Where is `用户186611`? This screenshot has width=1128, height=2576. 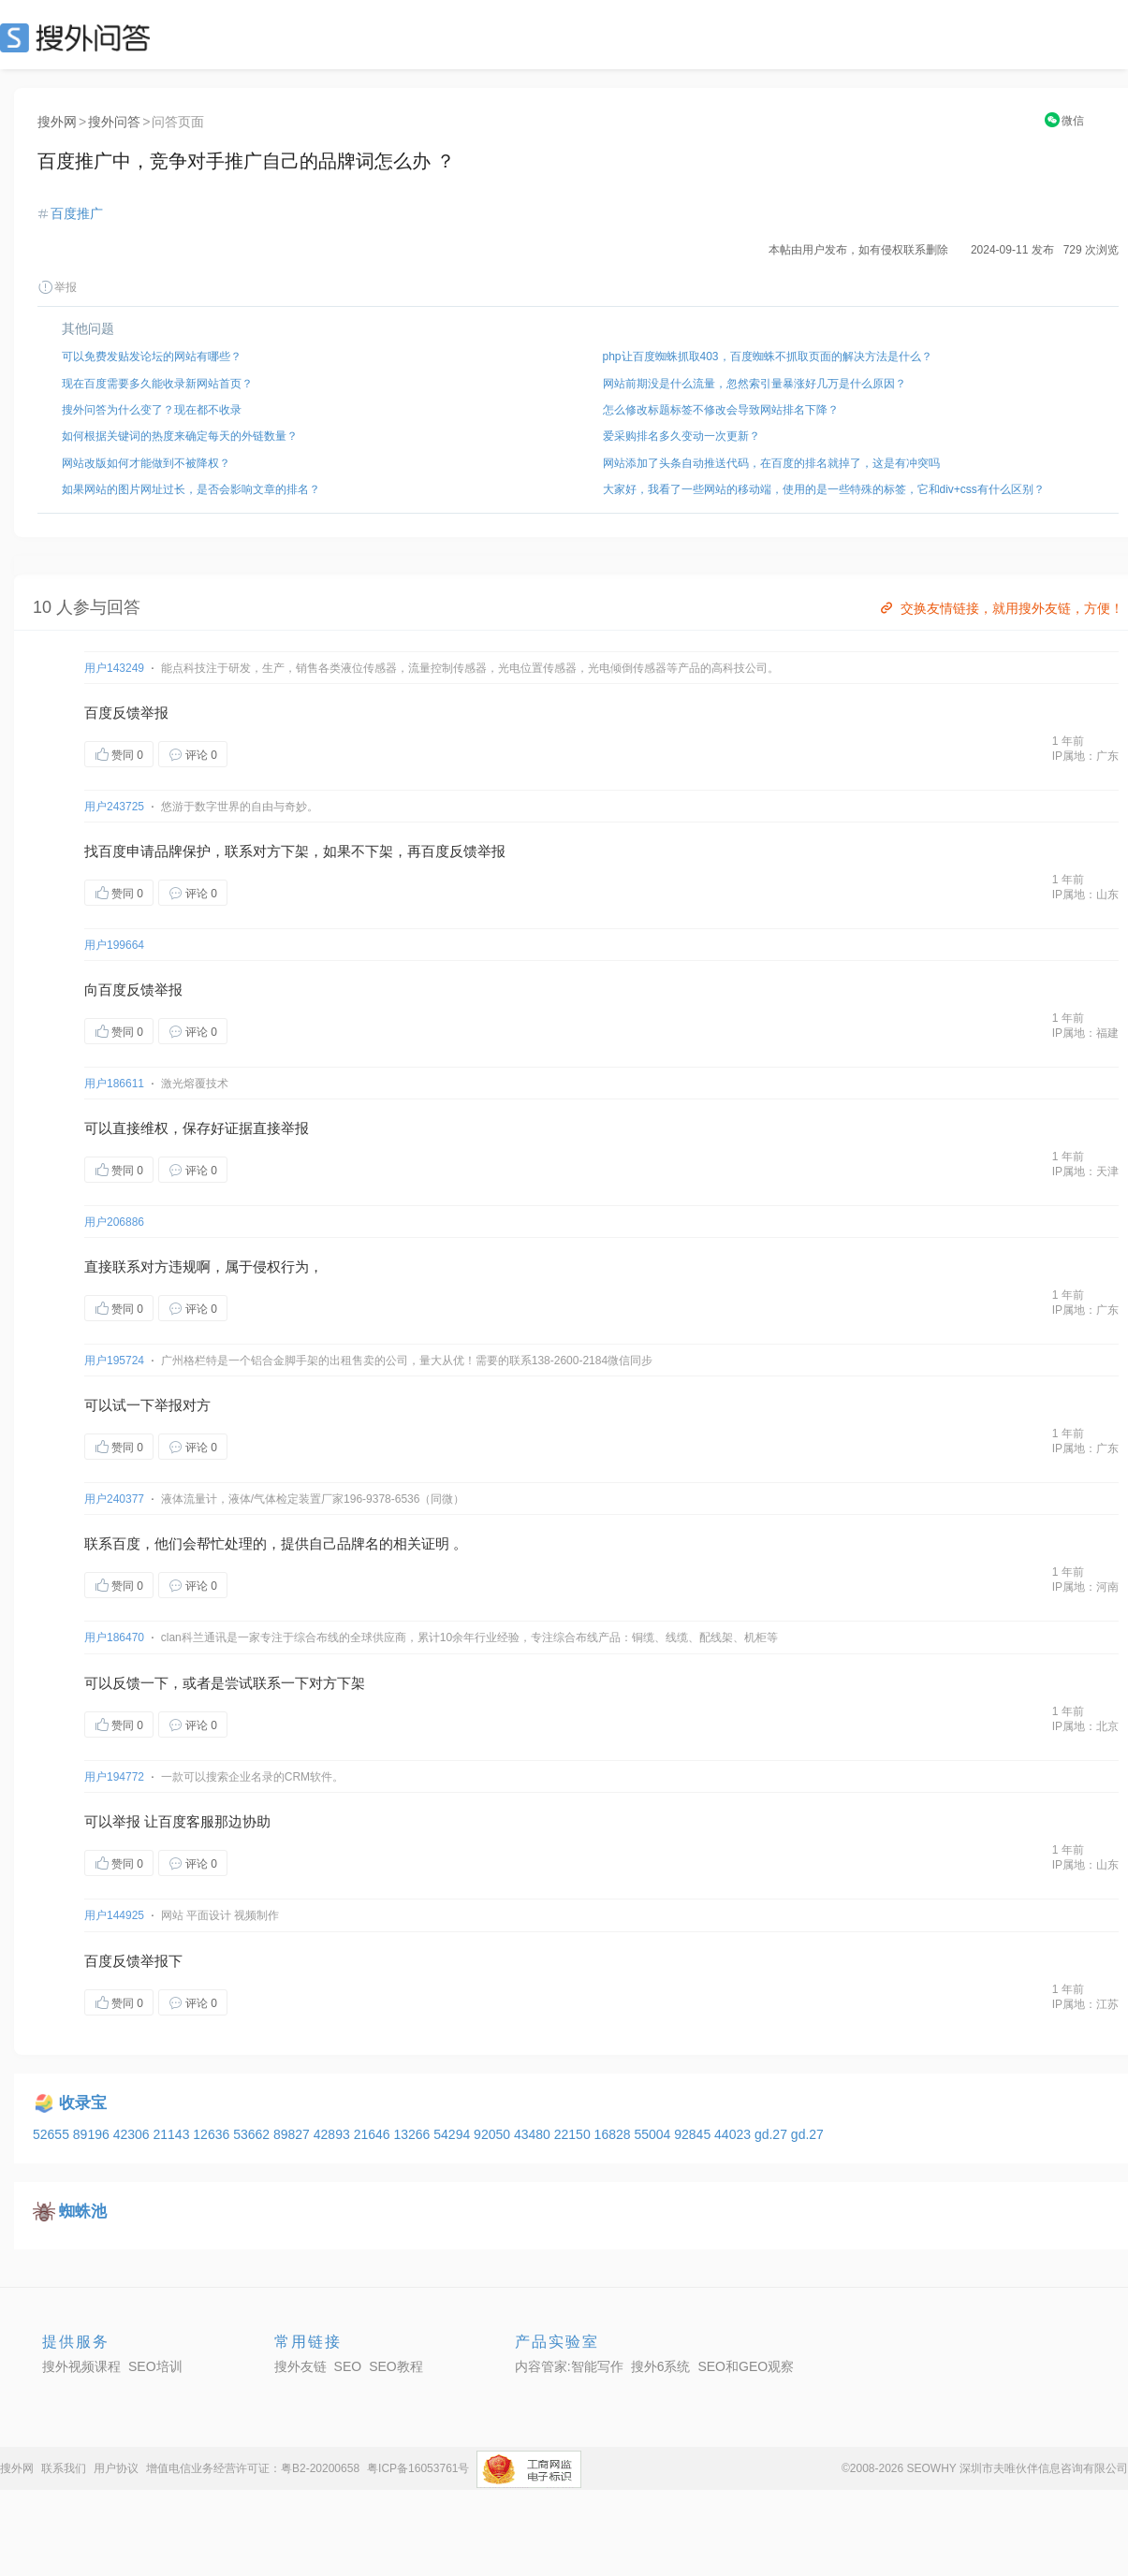
用户186611 is located at coordinates (114, 1083).